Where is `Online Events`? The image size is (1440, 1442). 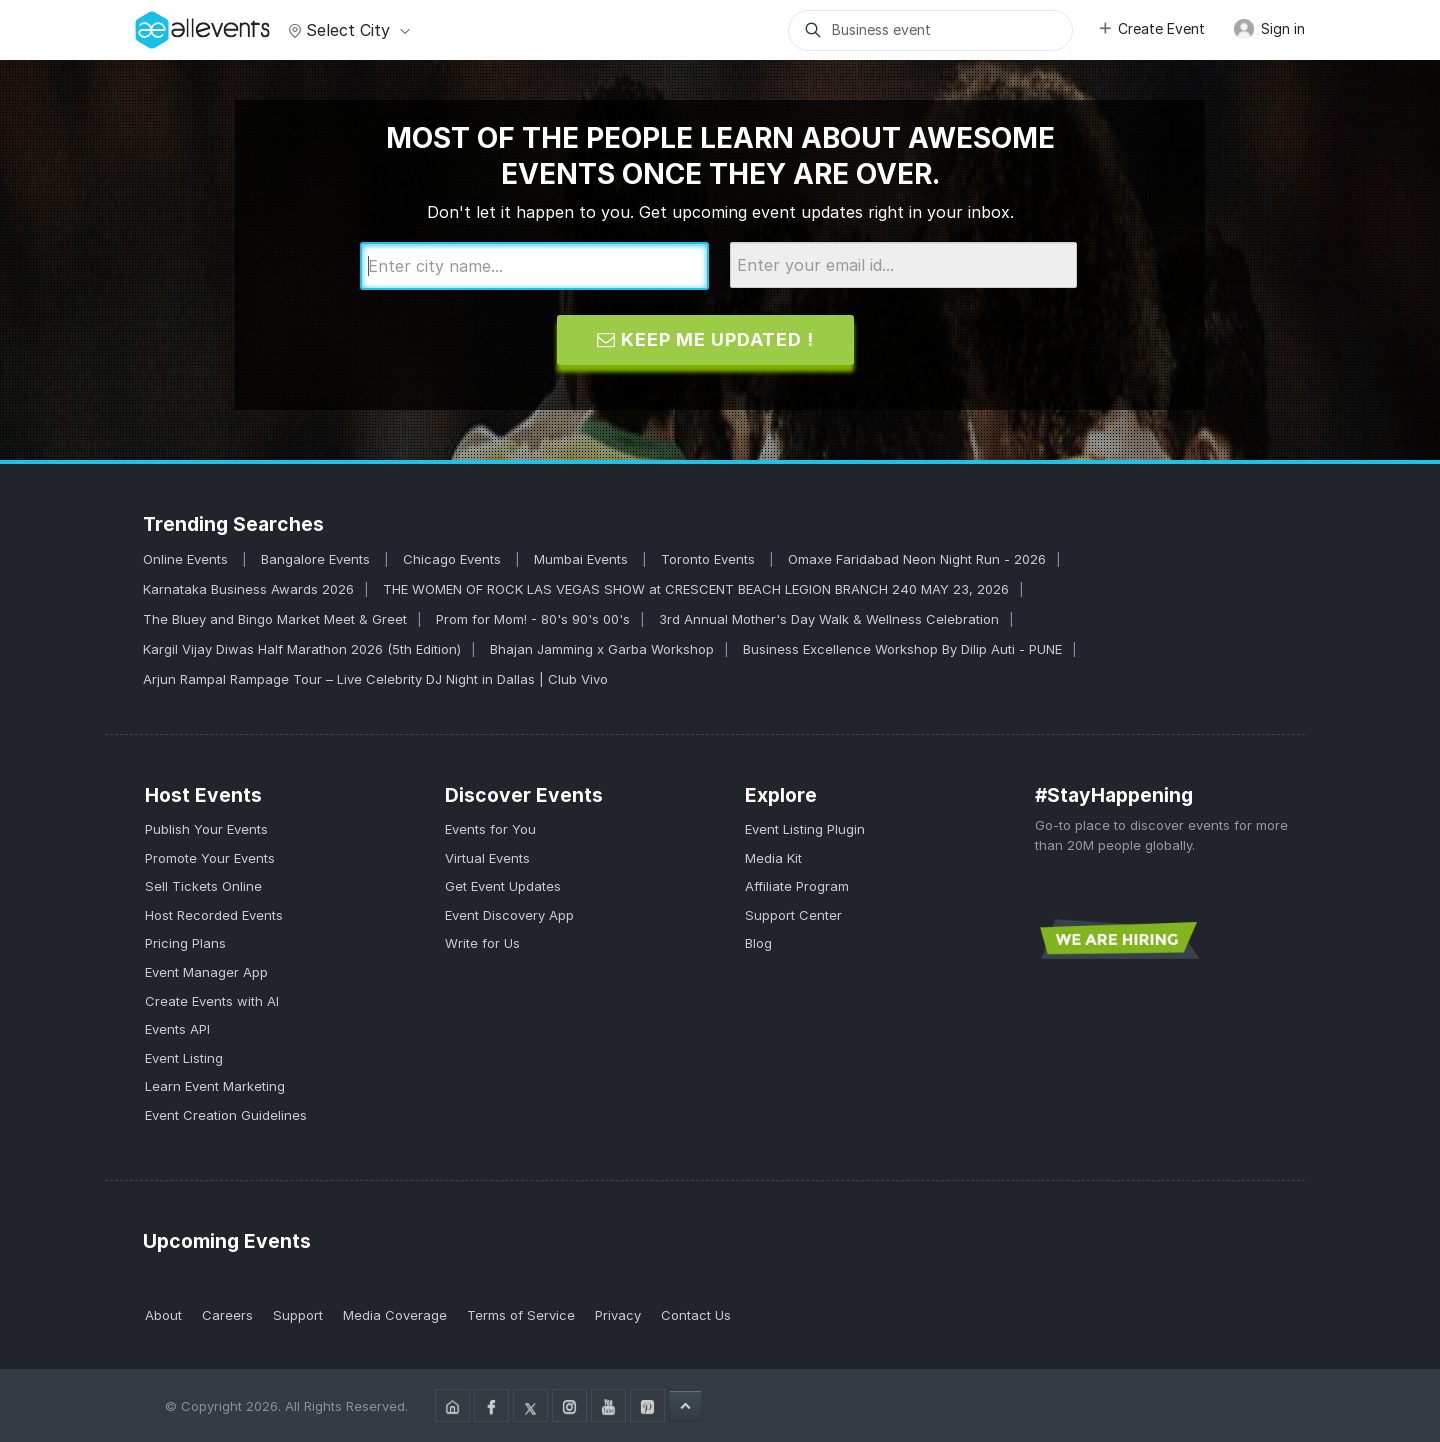 Online Events is located at coordinates (187, 559).